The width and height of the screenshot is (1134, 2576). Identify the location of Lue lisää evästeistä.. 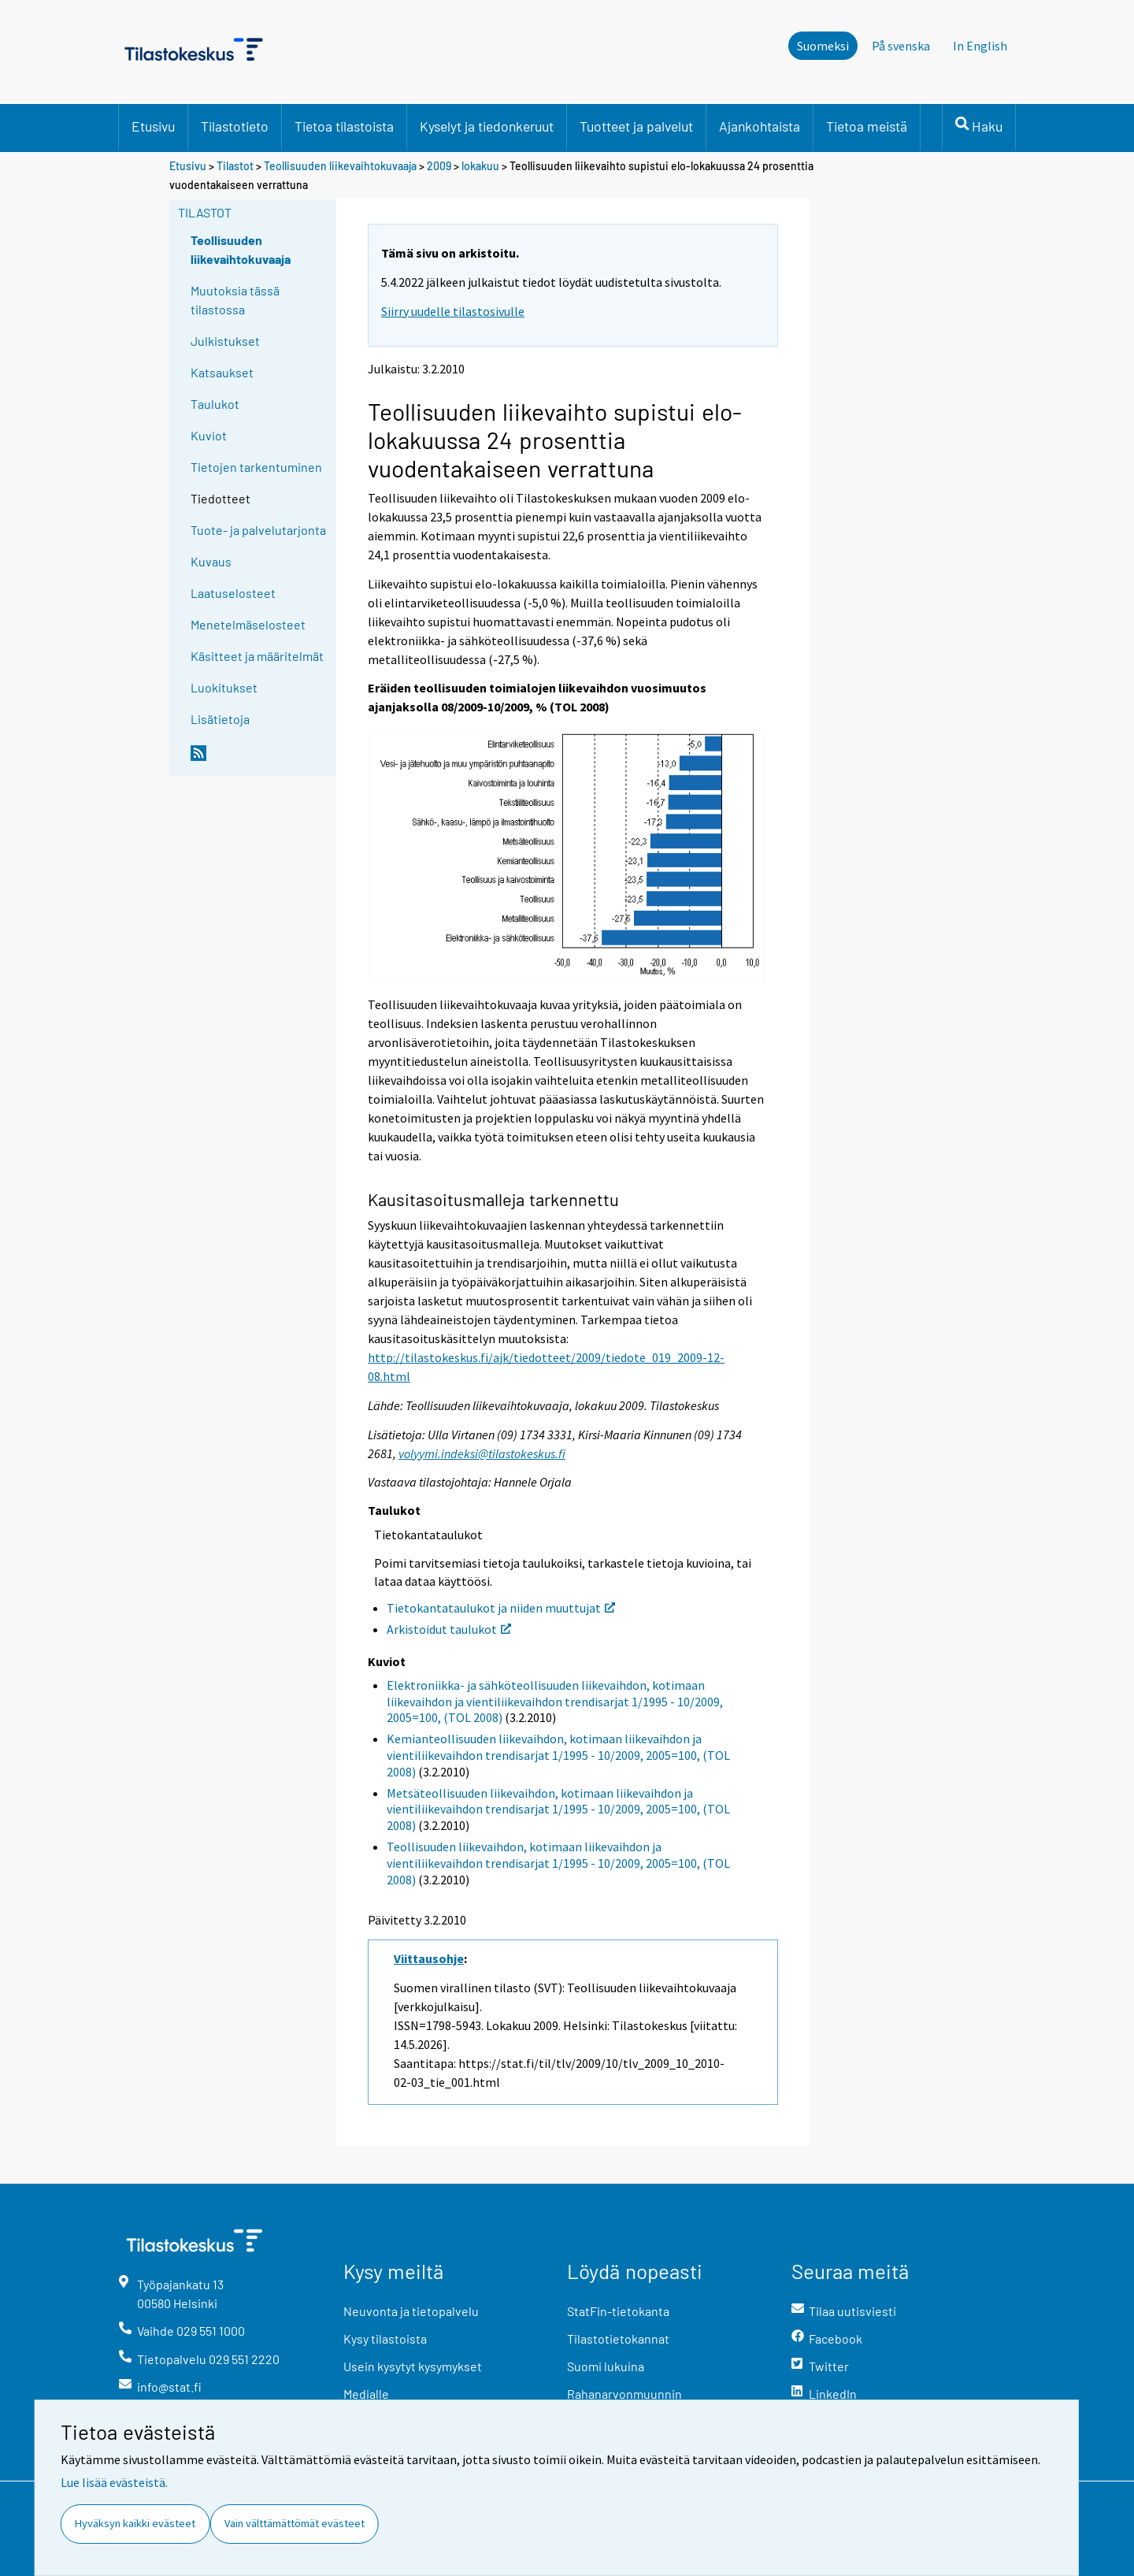
(114, 2482).